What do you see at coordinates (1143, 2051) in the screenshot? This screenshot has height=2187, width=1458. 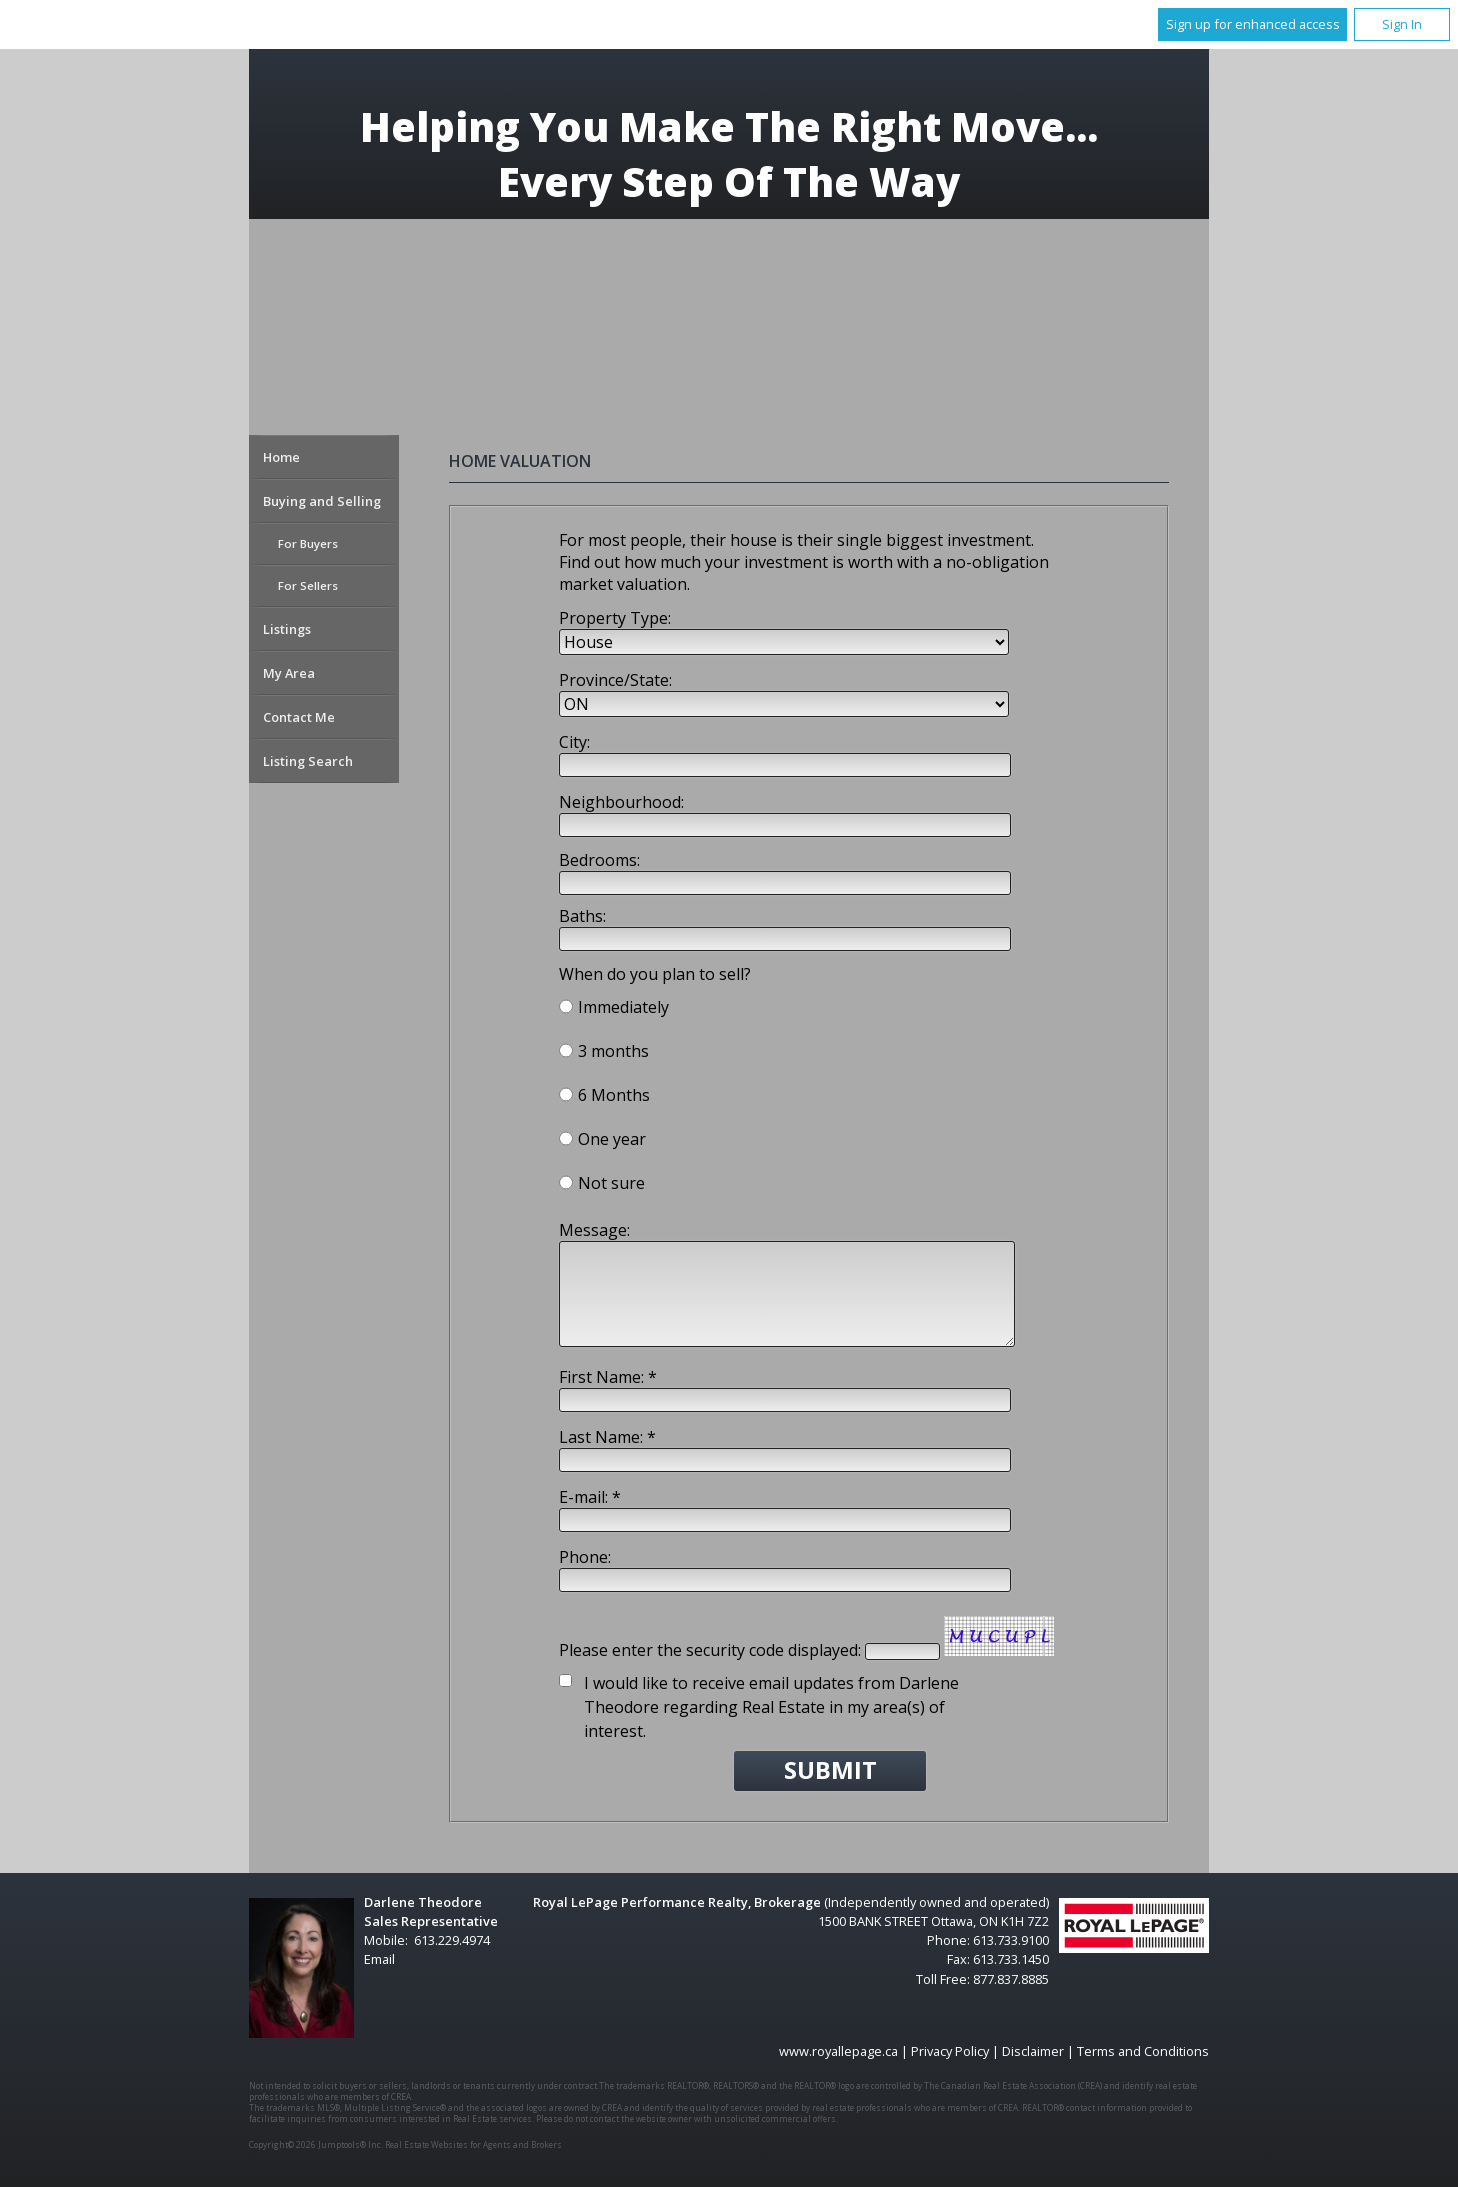 I see `Terms and Conditions` at bounding box center [1143, 2051].